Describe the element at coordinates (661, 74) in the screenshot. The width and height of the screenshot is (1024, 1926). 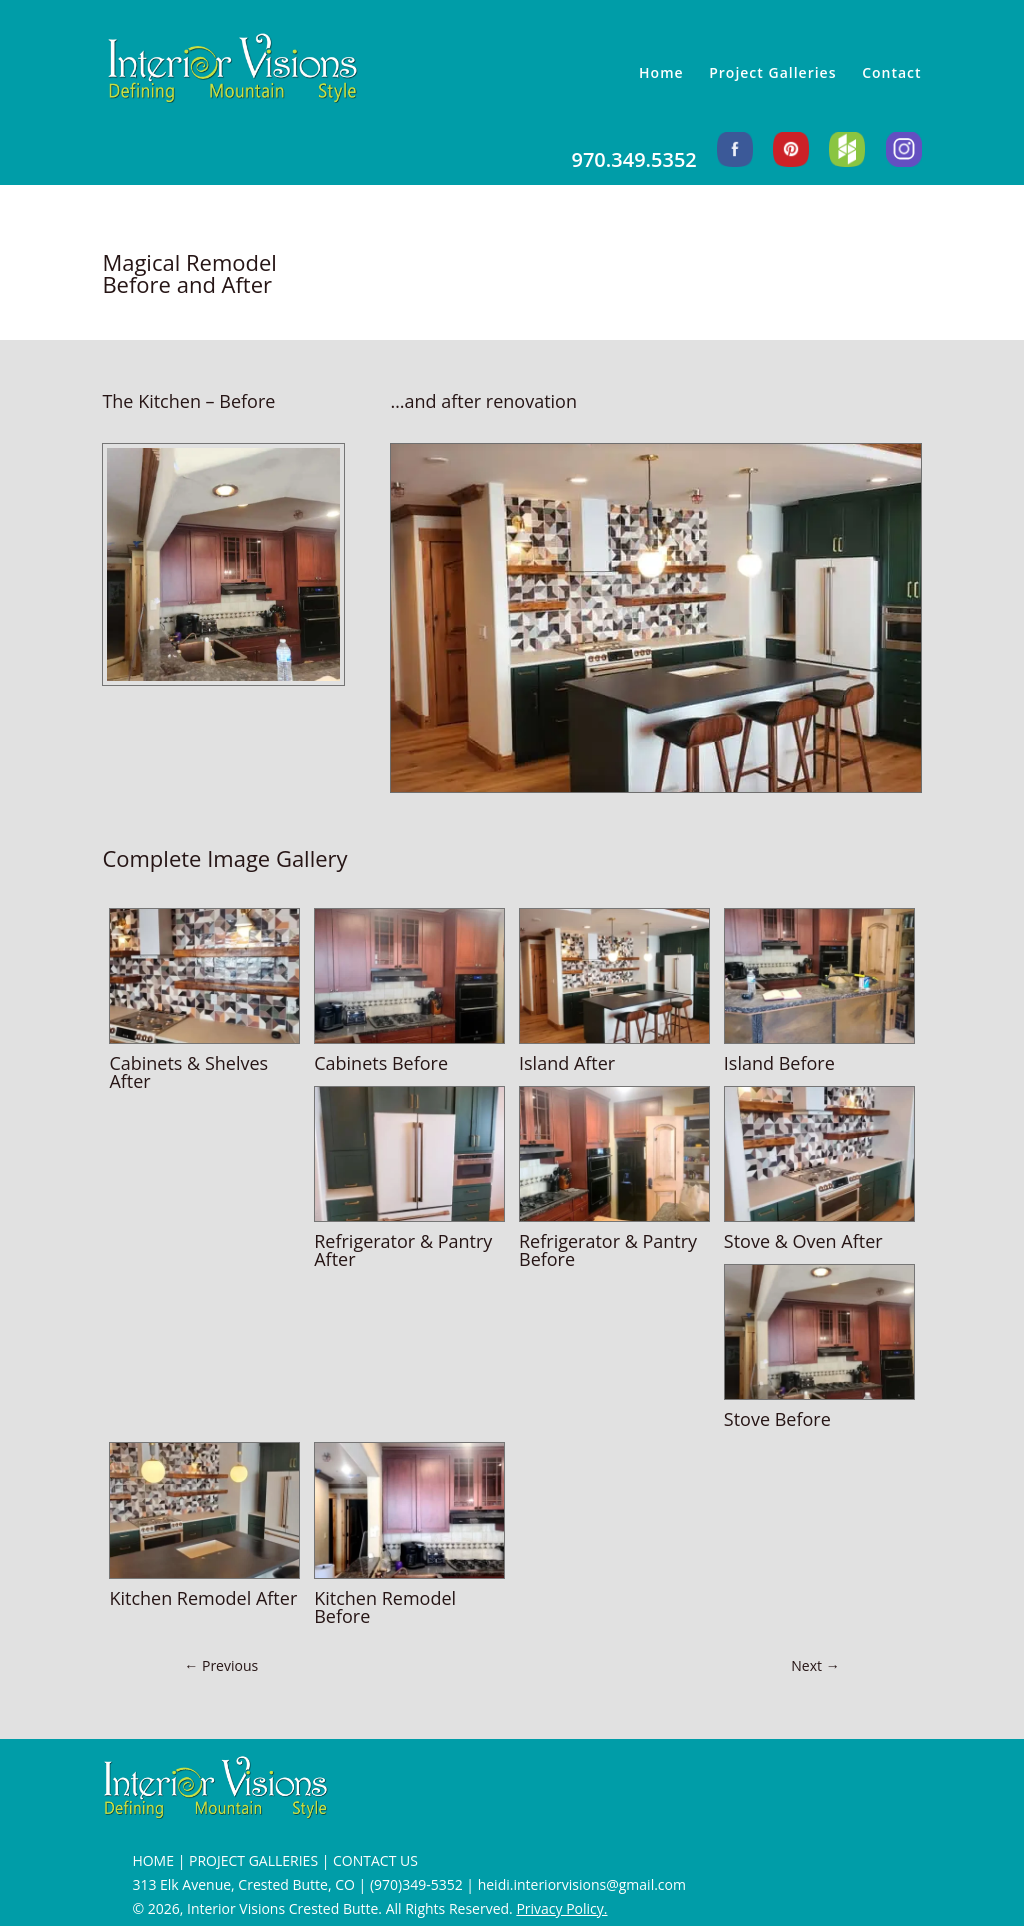
I see `Home` at that location.